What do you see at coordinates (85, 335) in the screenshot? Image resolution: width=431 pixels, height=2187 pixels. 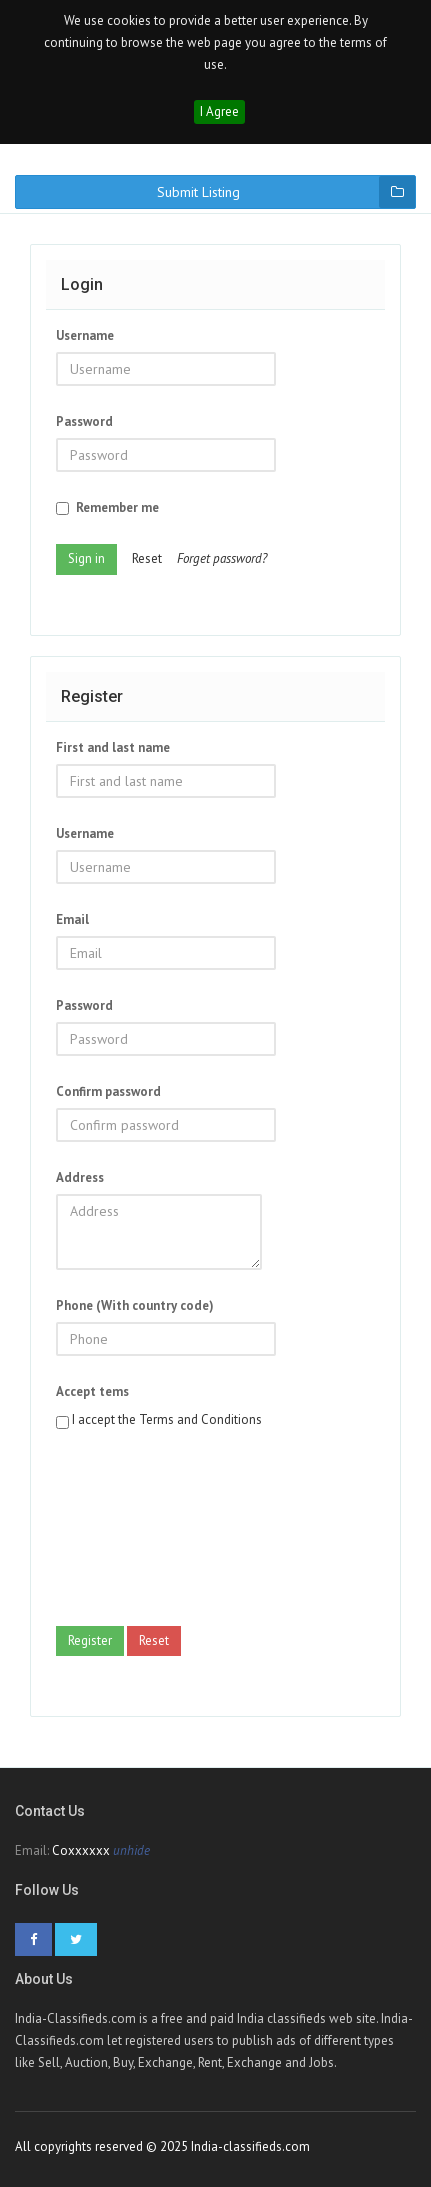 I see `Username` at bounding box center [85, 335].